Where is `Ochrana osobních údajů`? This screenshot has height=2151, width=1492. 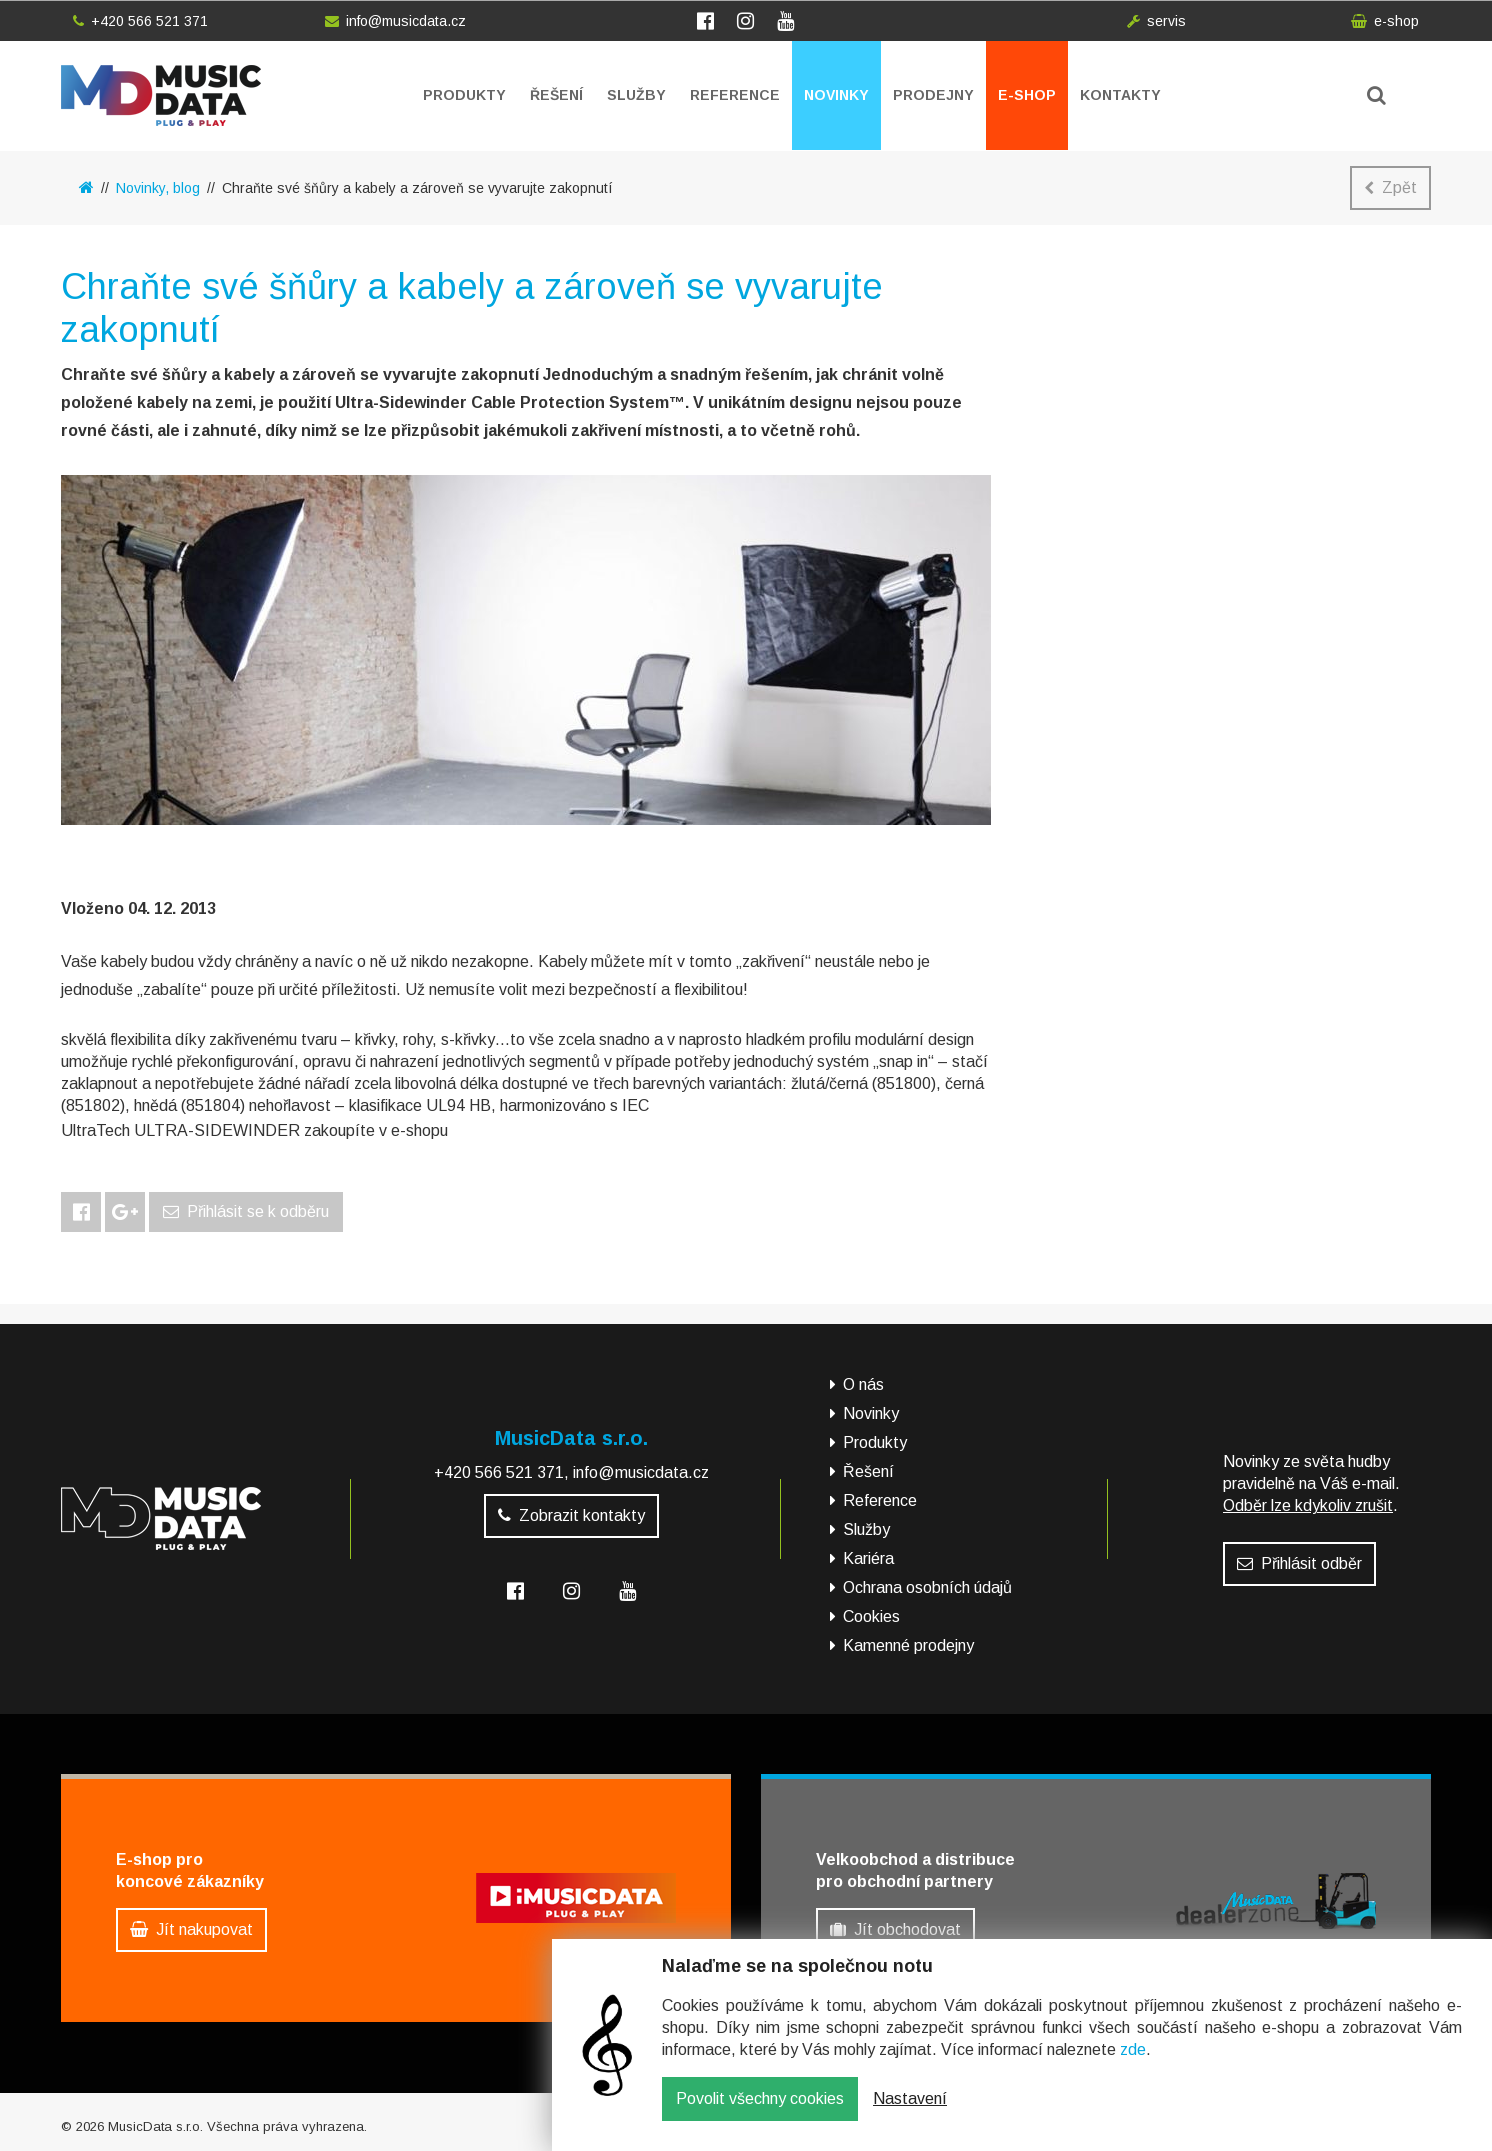
Ochrana osobních údajů is located at coordinates (927, 1587).